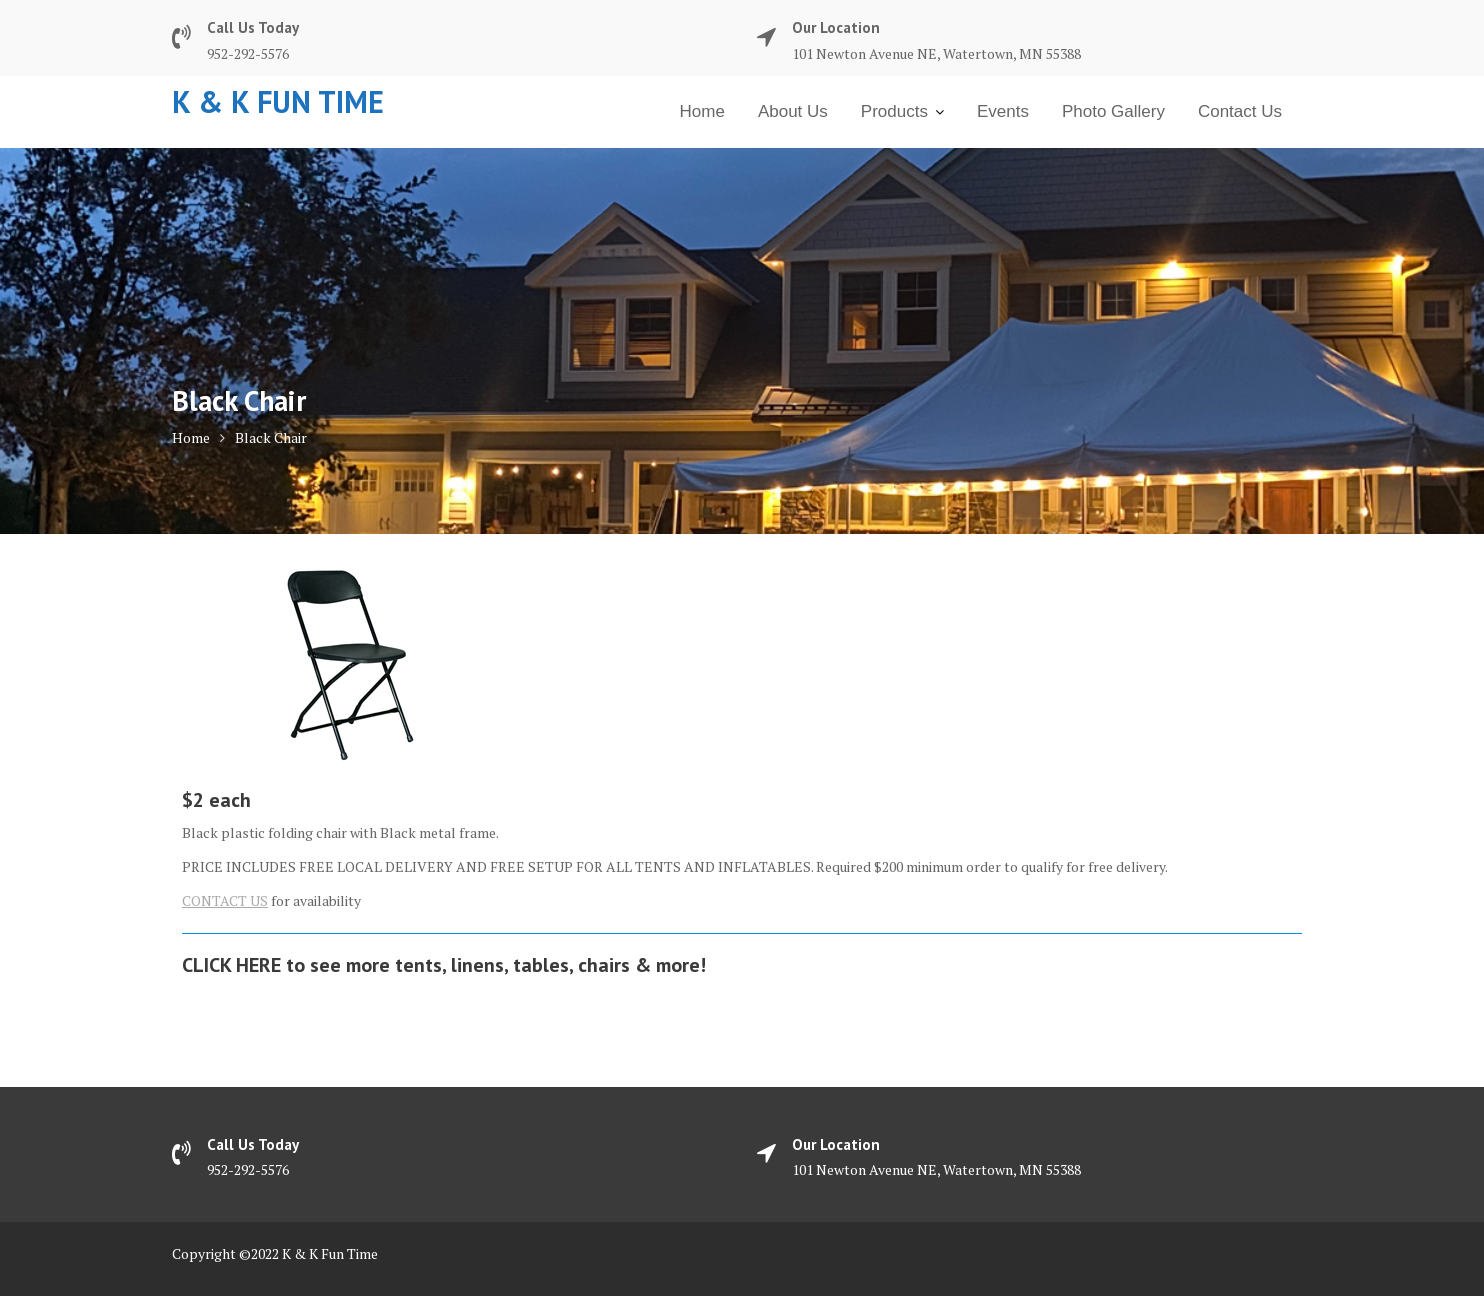  Describe the element at coordinates (231, 965) in the screenshot. I see `CLICK HERE` at that location.